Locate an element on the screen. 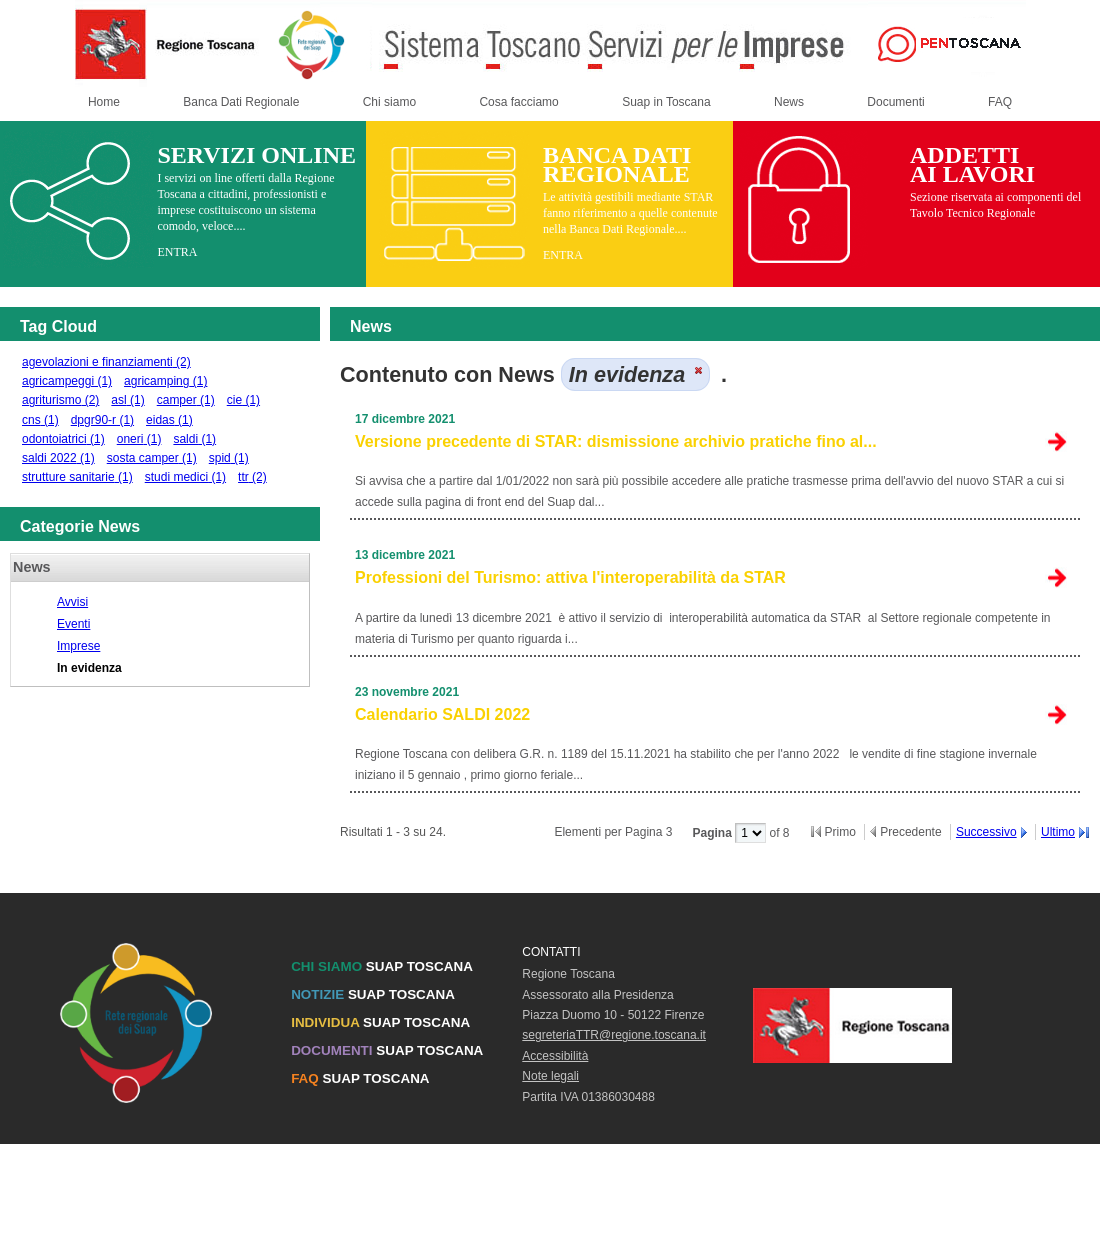 This screenshot has width=1100, height=1253. eidas is located at coordinates (169, 420).